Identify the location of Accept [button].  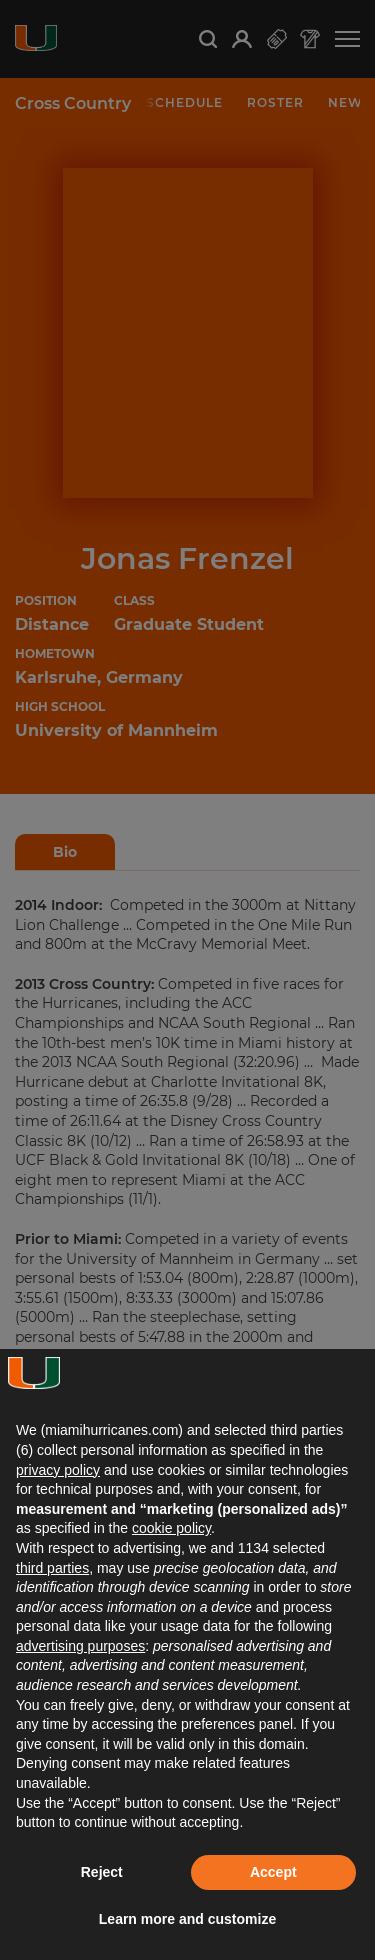
(273, 1872).